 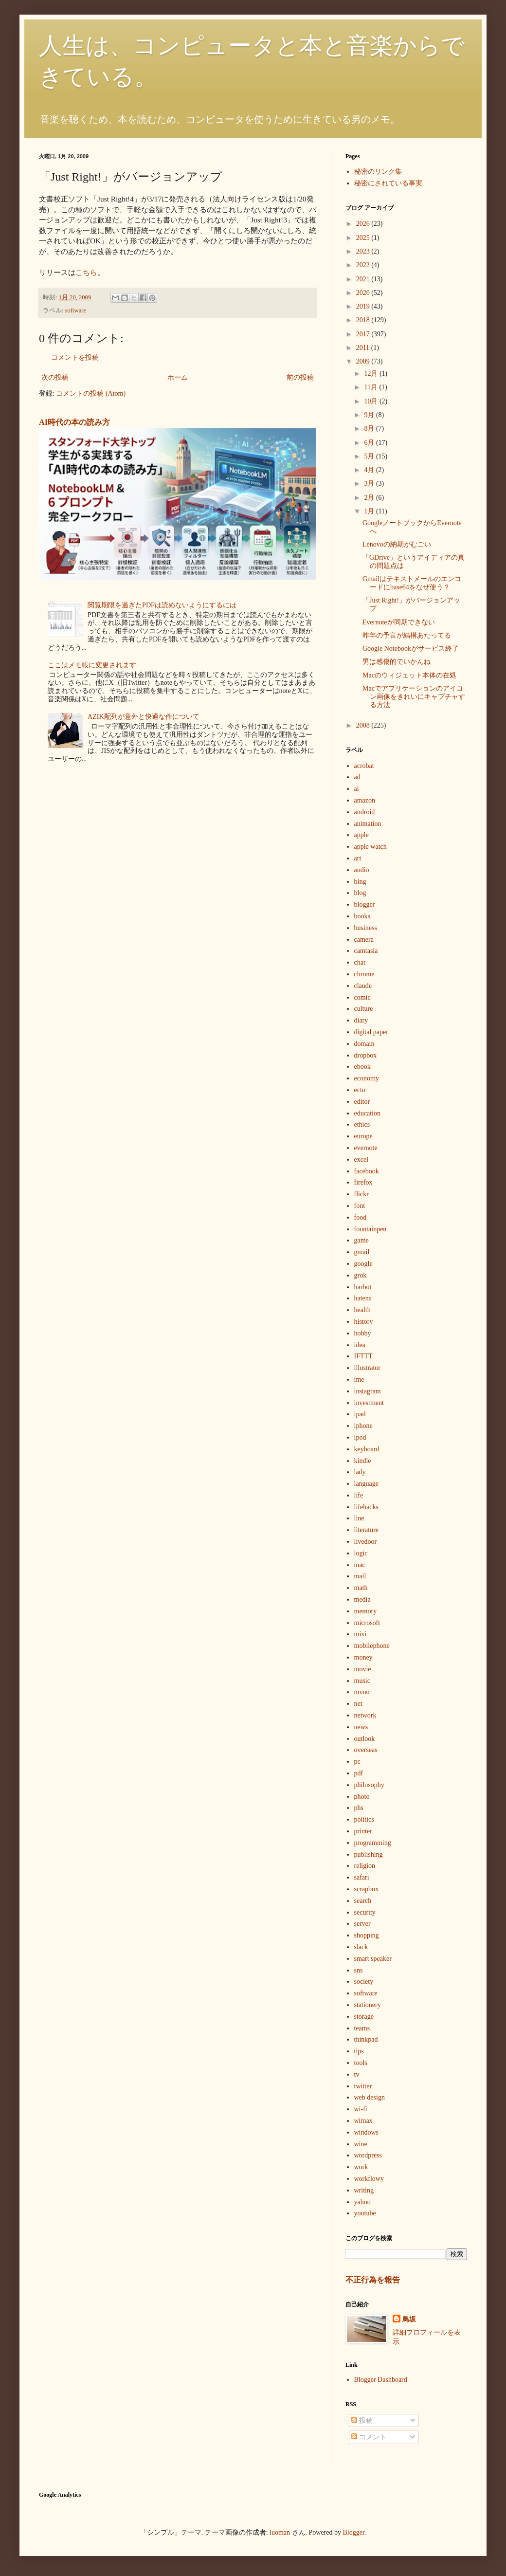 I want to click on gmail, so click(x=362, y=1252).